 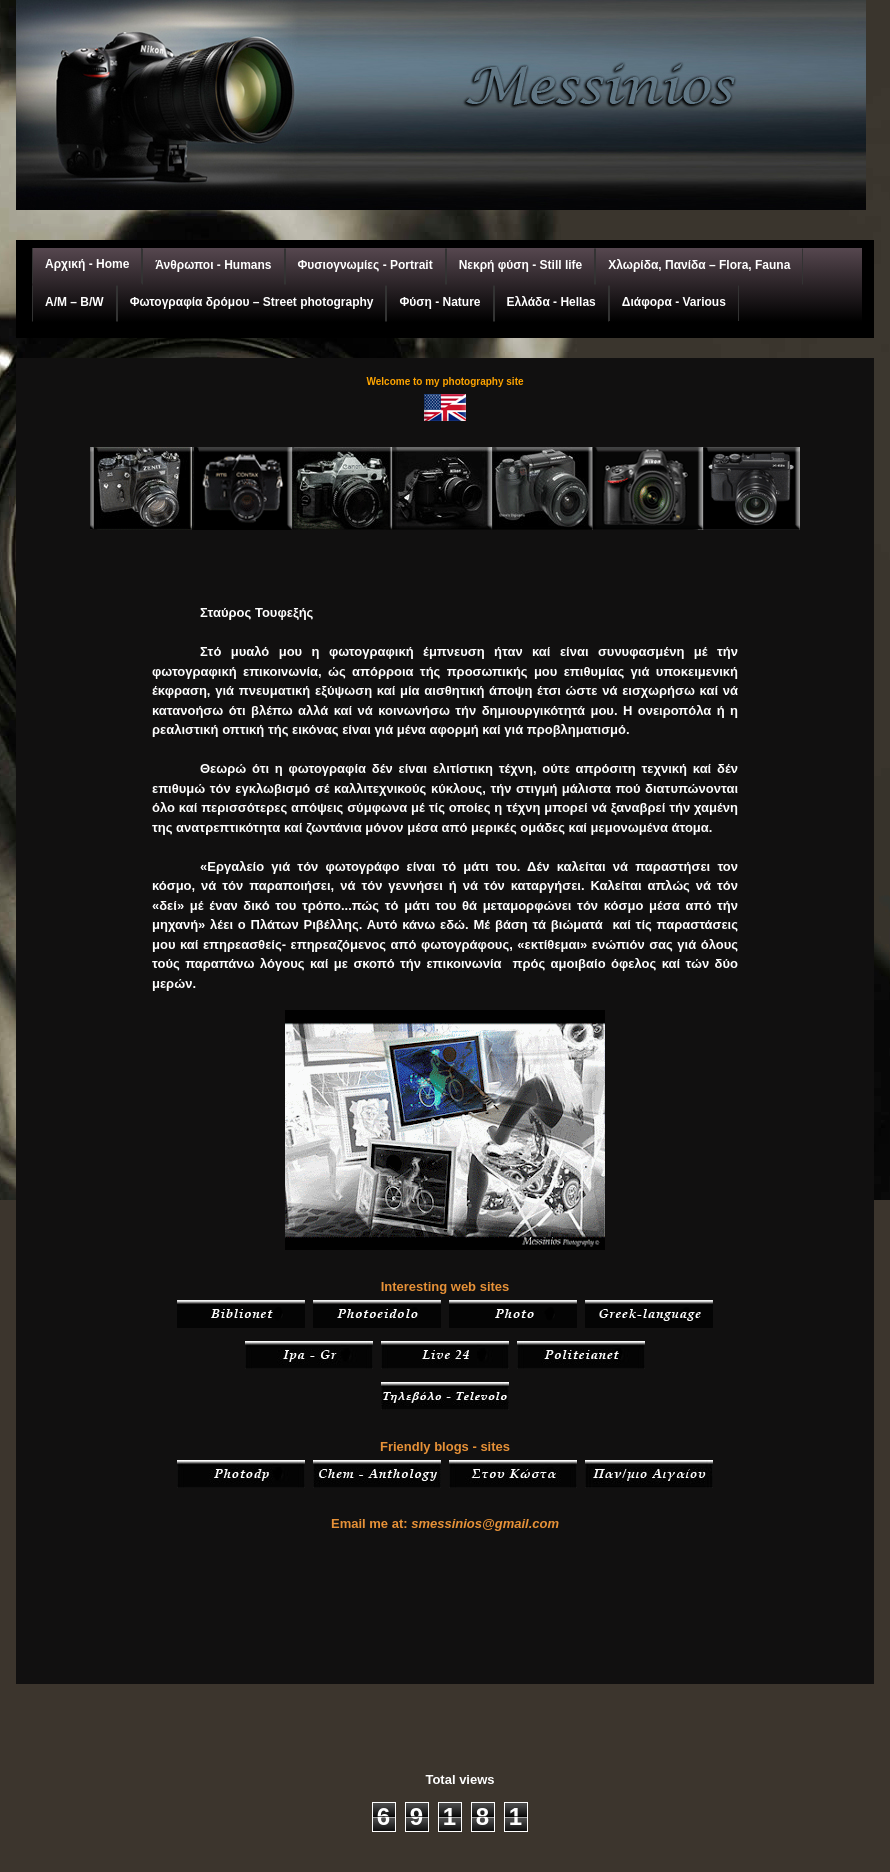 What do you see at coordinates (521, 265) in the screenshot?
I see `Νεκρή φύση - Still life` at bounding box center [521, 265].